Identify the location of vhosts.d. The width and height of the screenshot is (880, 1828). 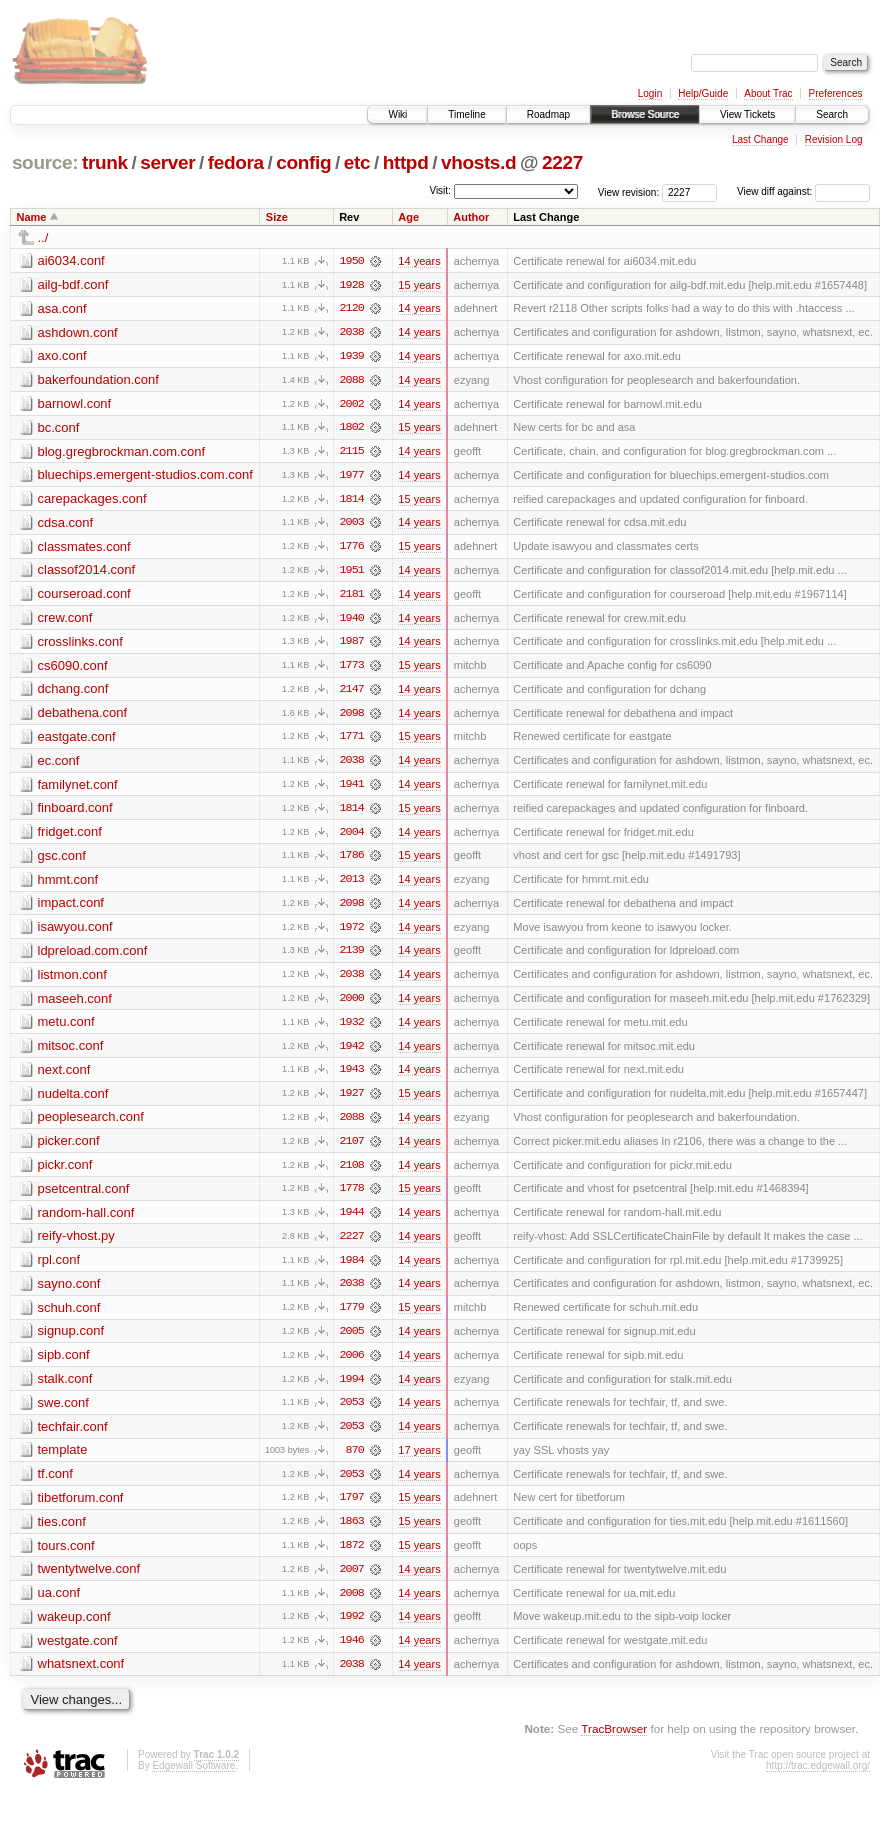
(478, 162).